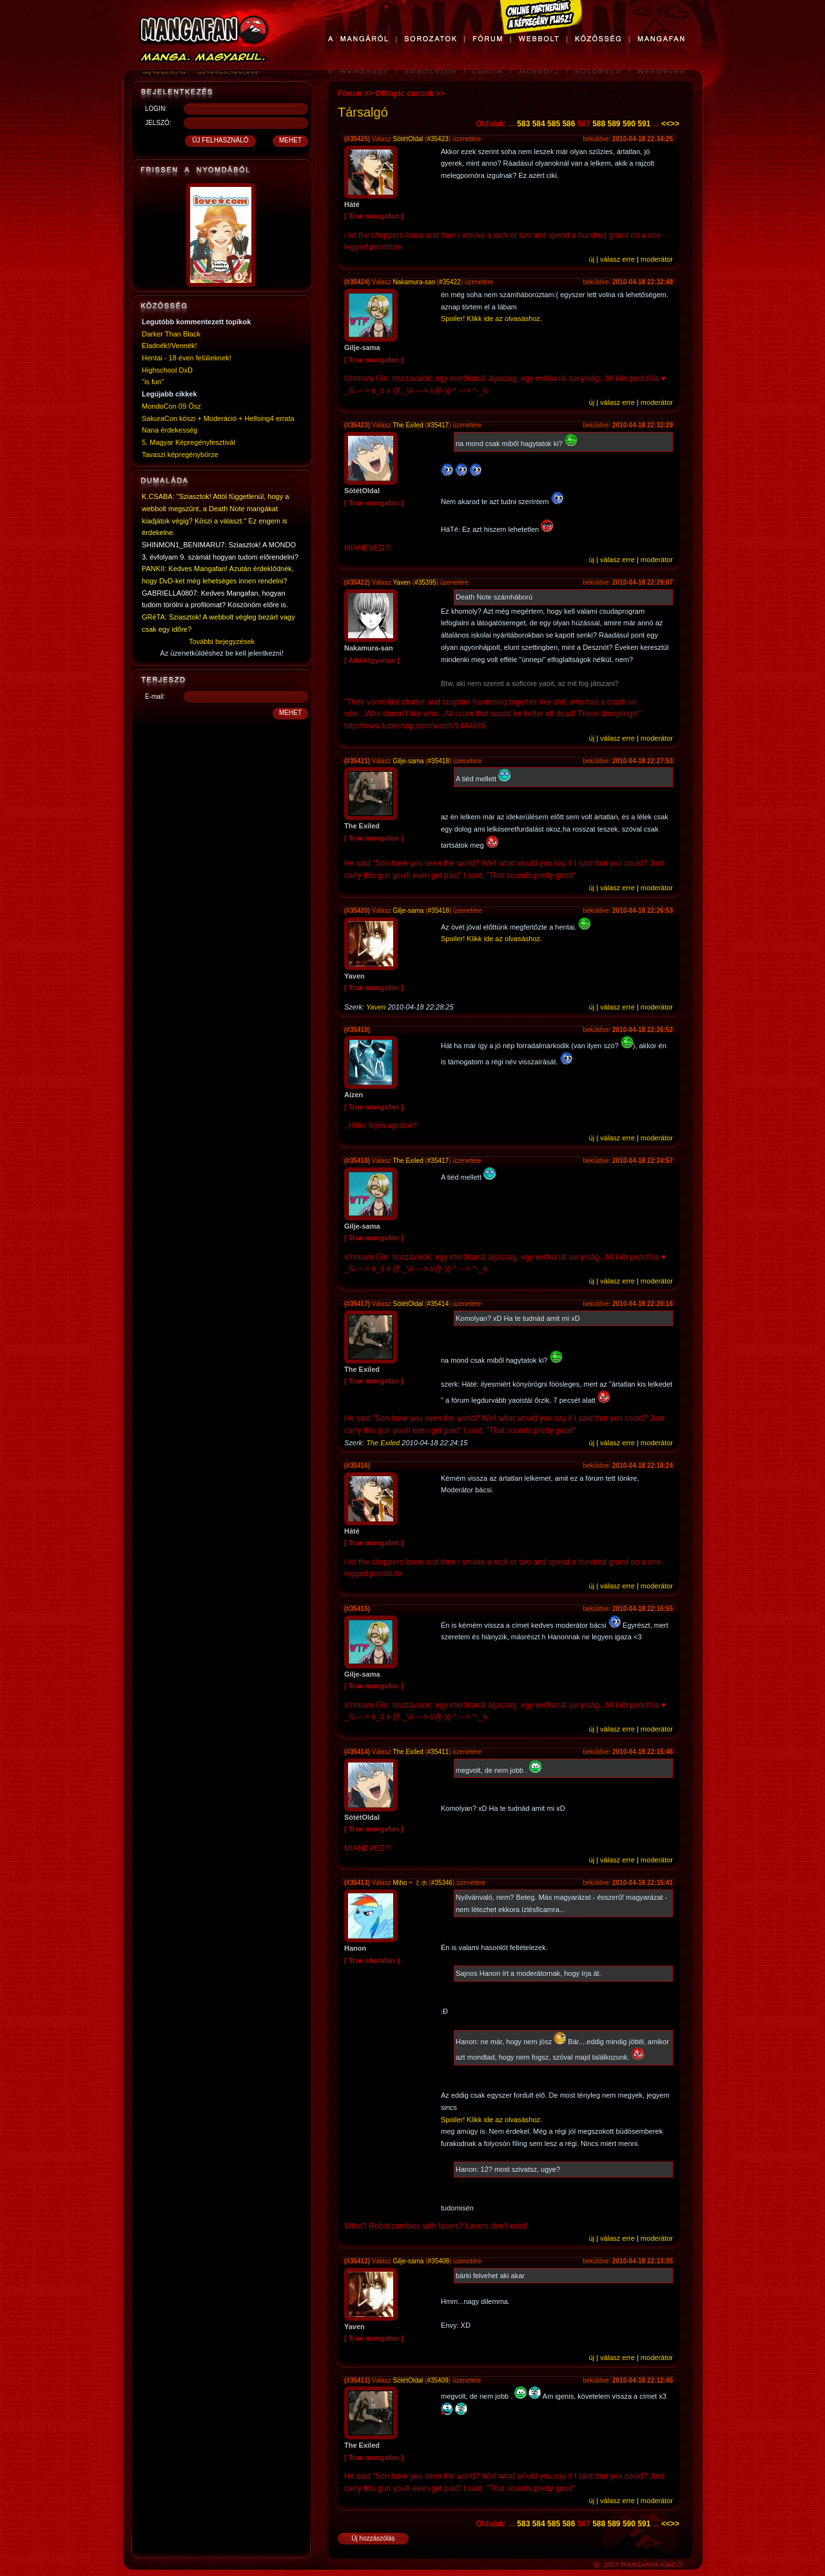 The image size is (825, 2576). I want to click on Hentai - 18 éven felülieknek!, so click(186, 358).